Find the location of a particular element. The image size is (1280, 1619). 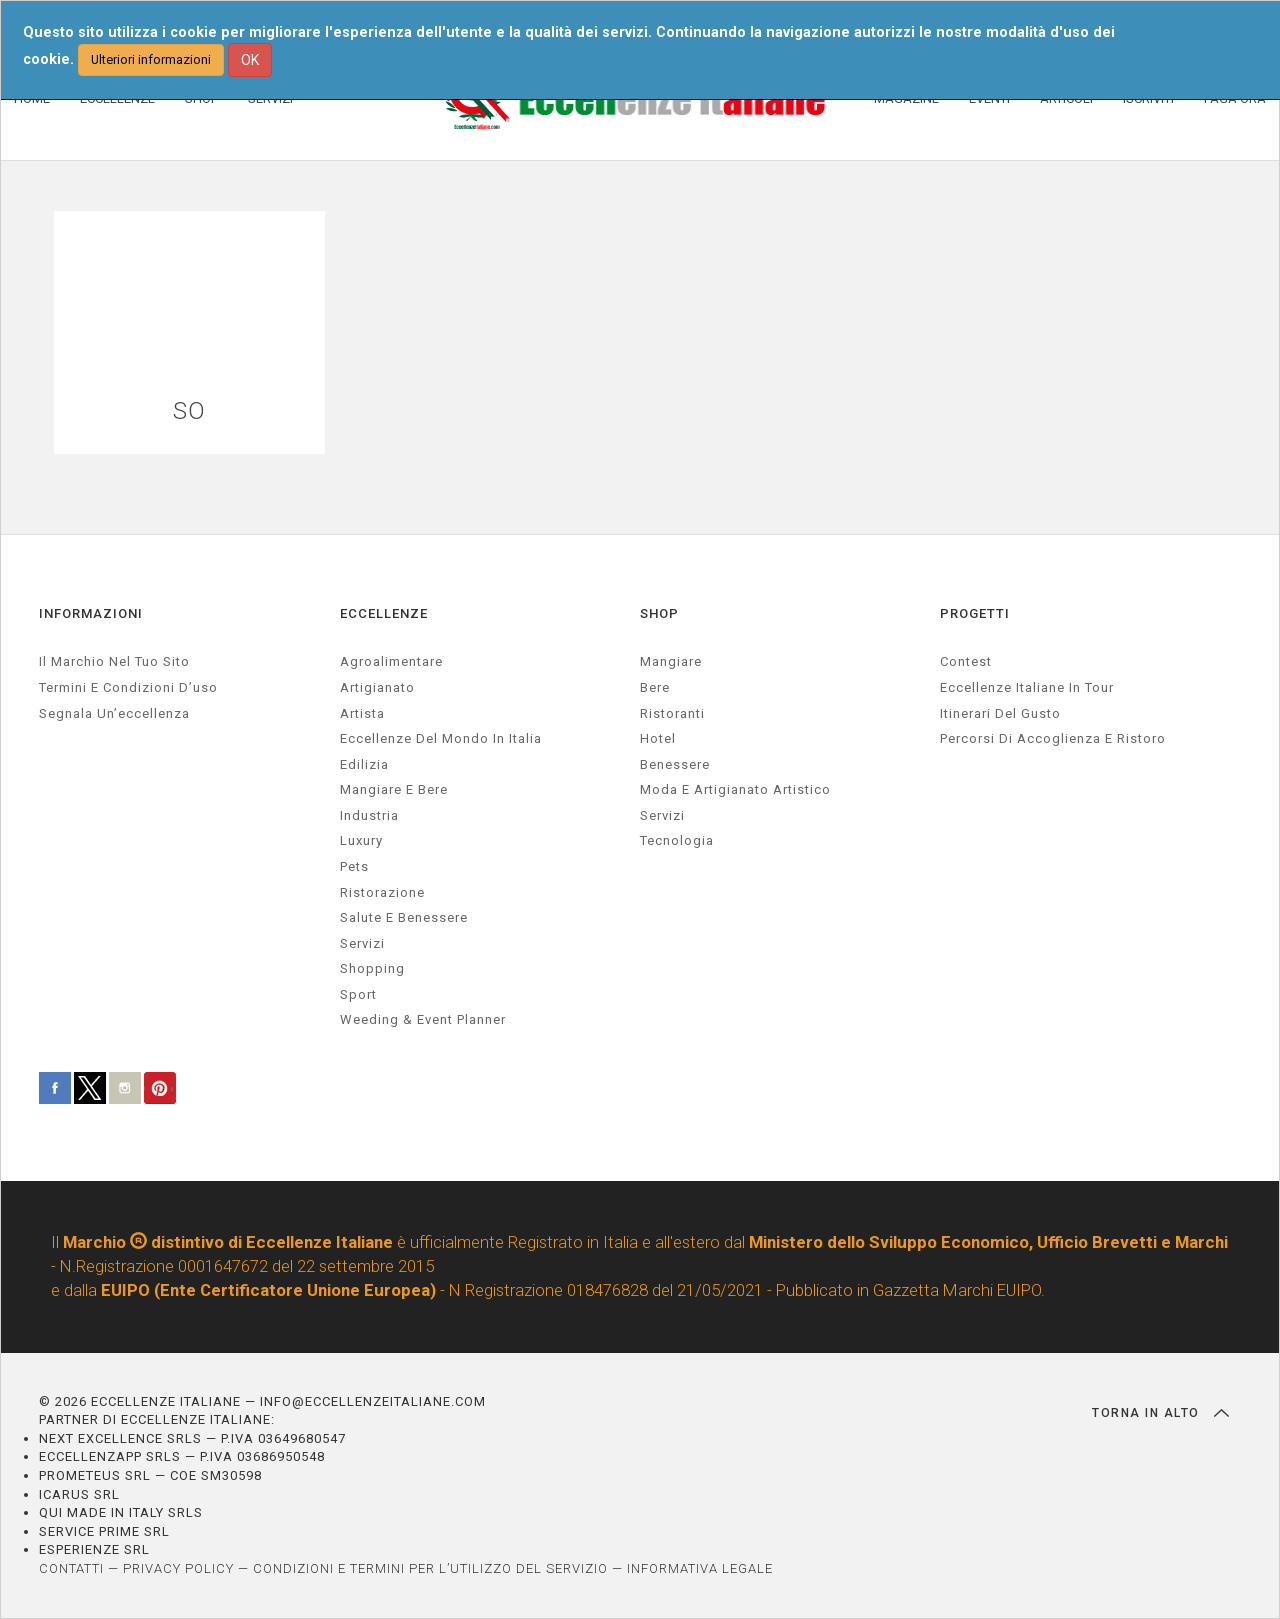

SO is located at coordinates (189, 411).